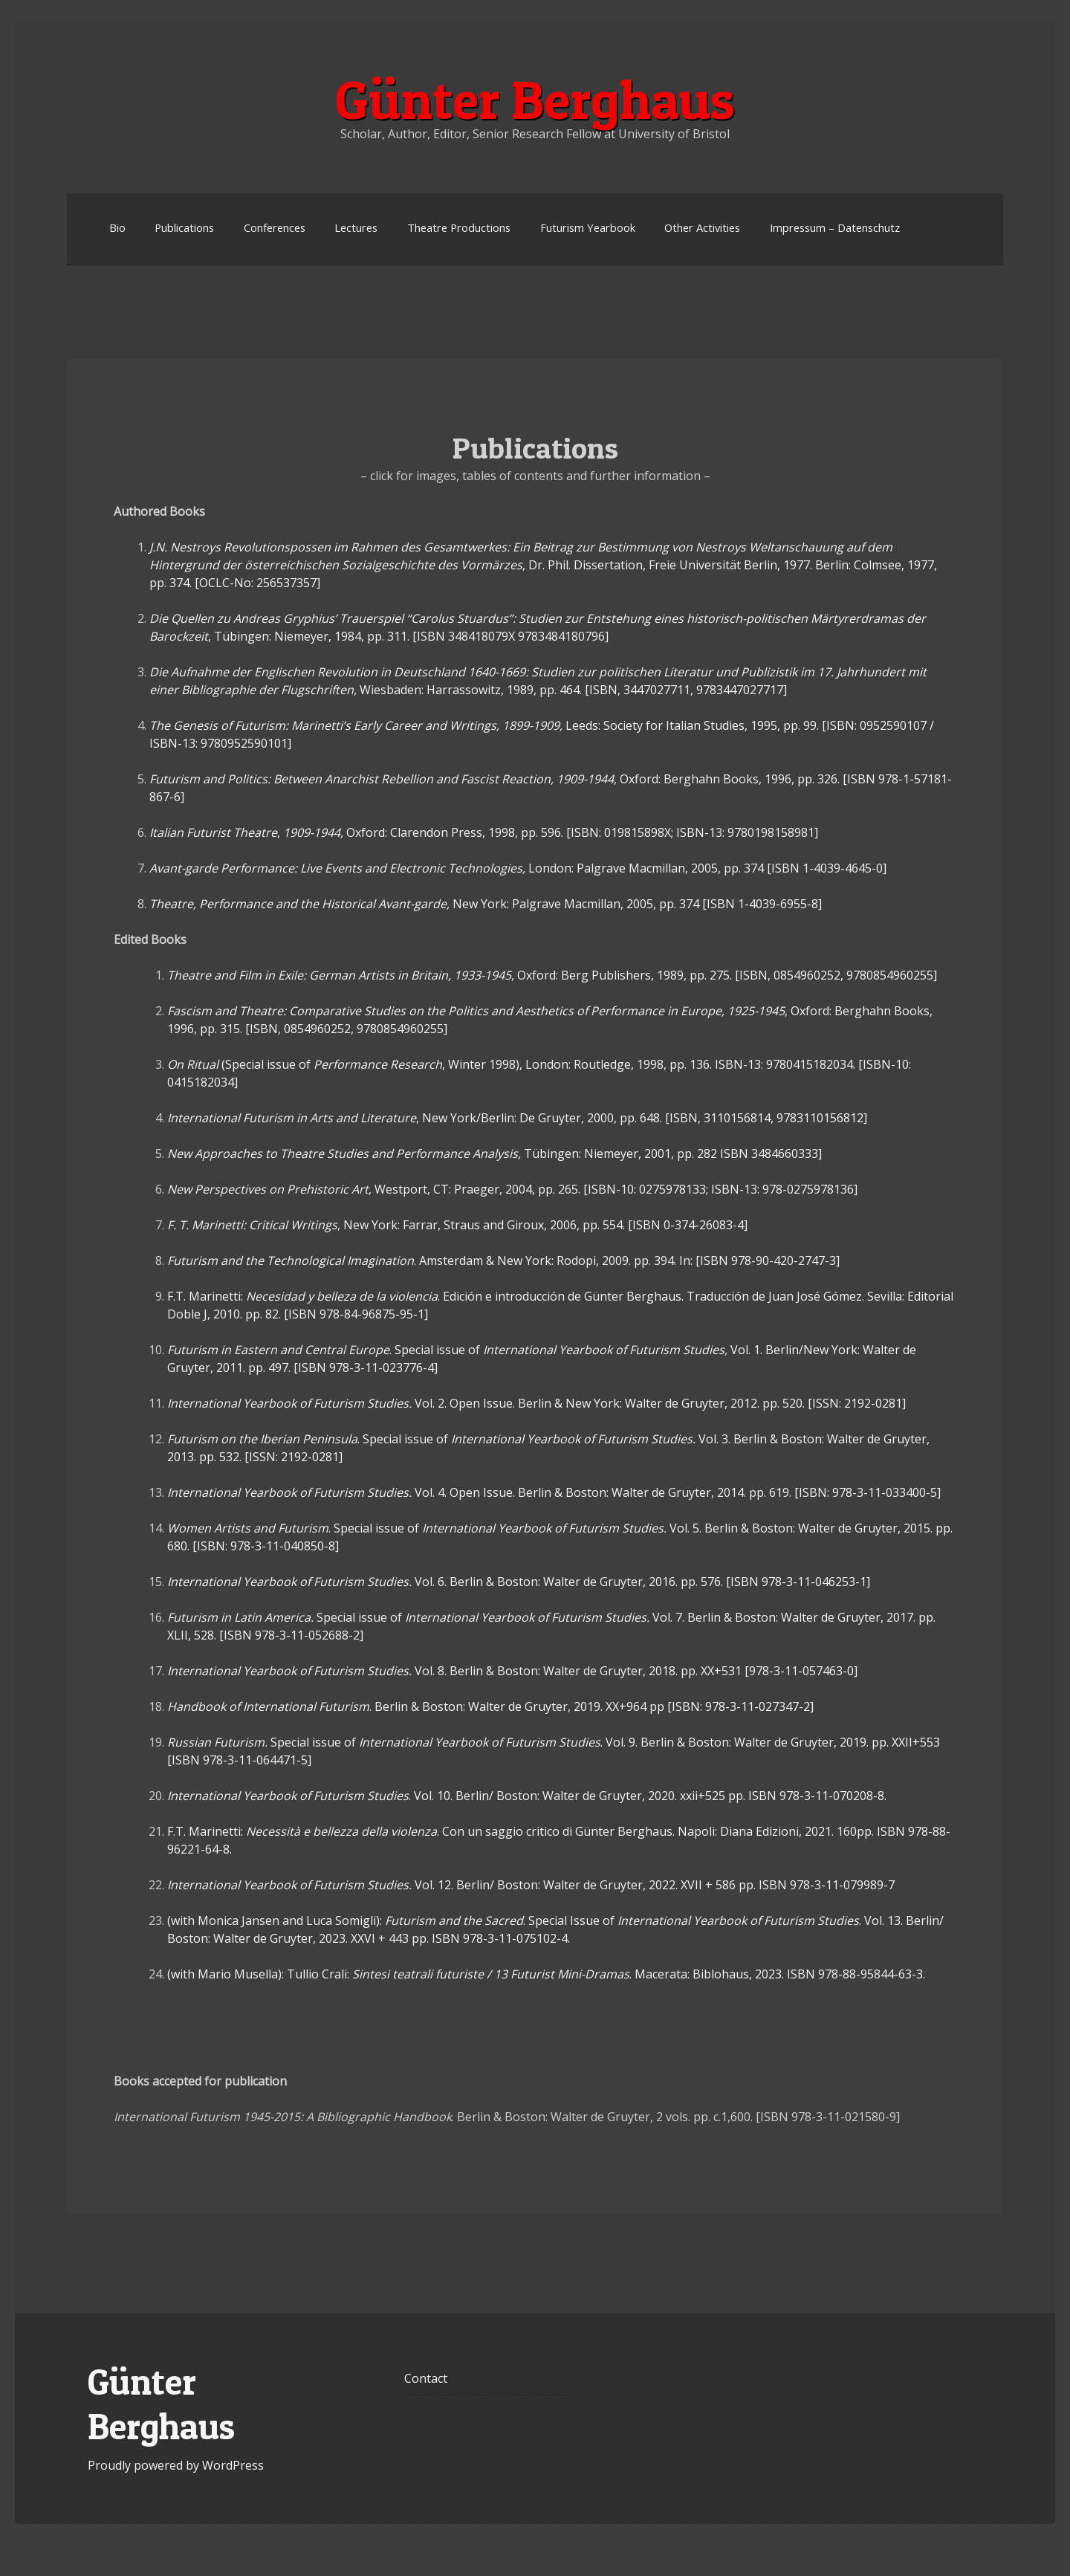 This screenshot has width=1070, height=2576. I want to click on Vol. 6. Berlin & Boston: Walter de Gruyter, 2016. pp. 576. [ISBN 978-3-11-046253-1], so click(518, 1581).